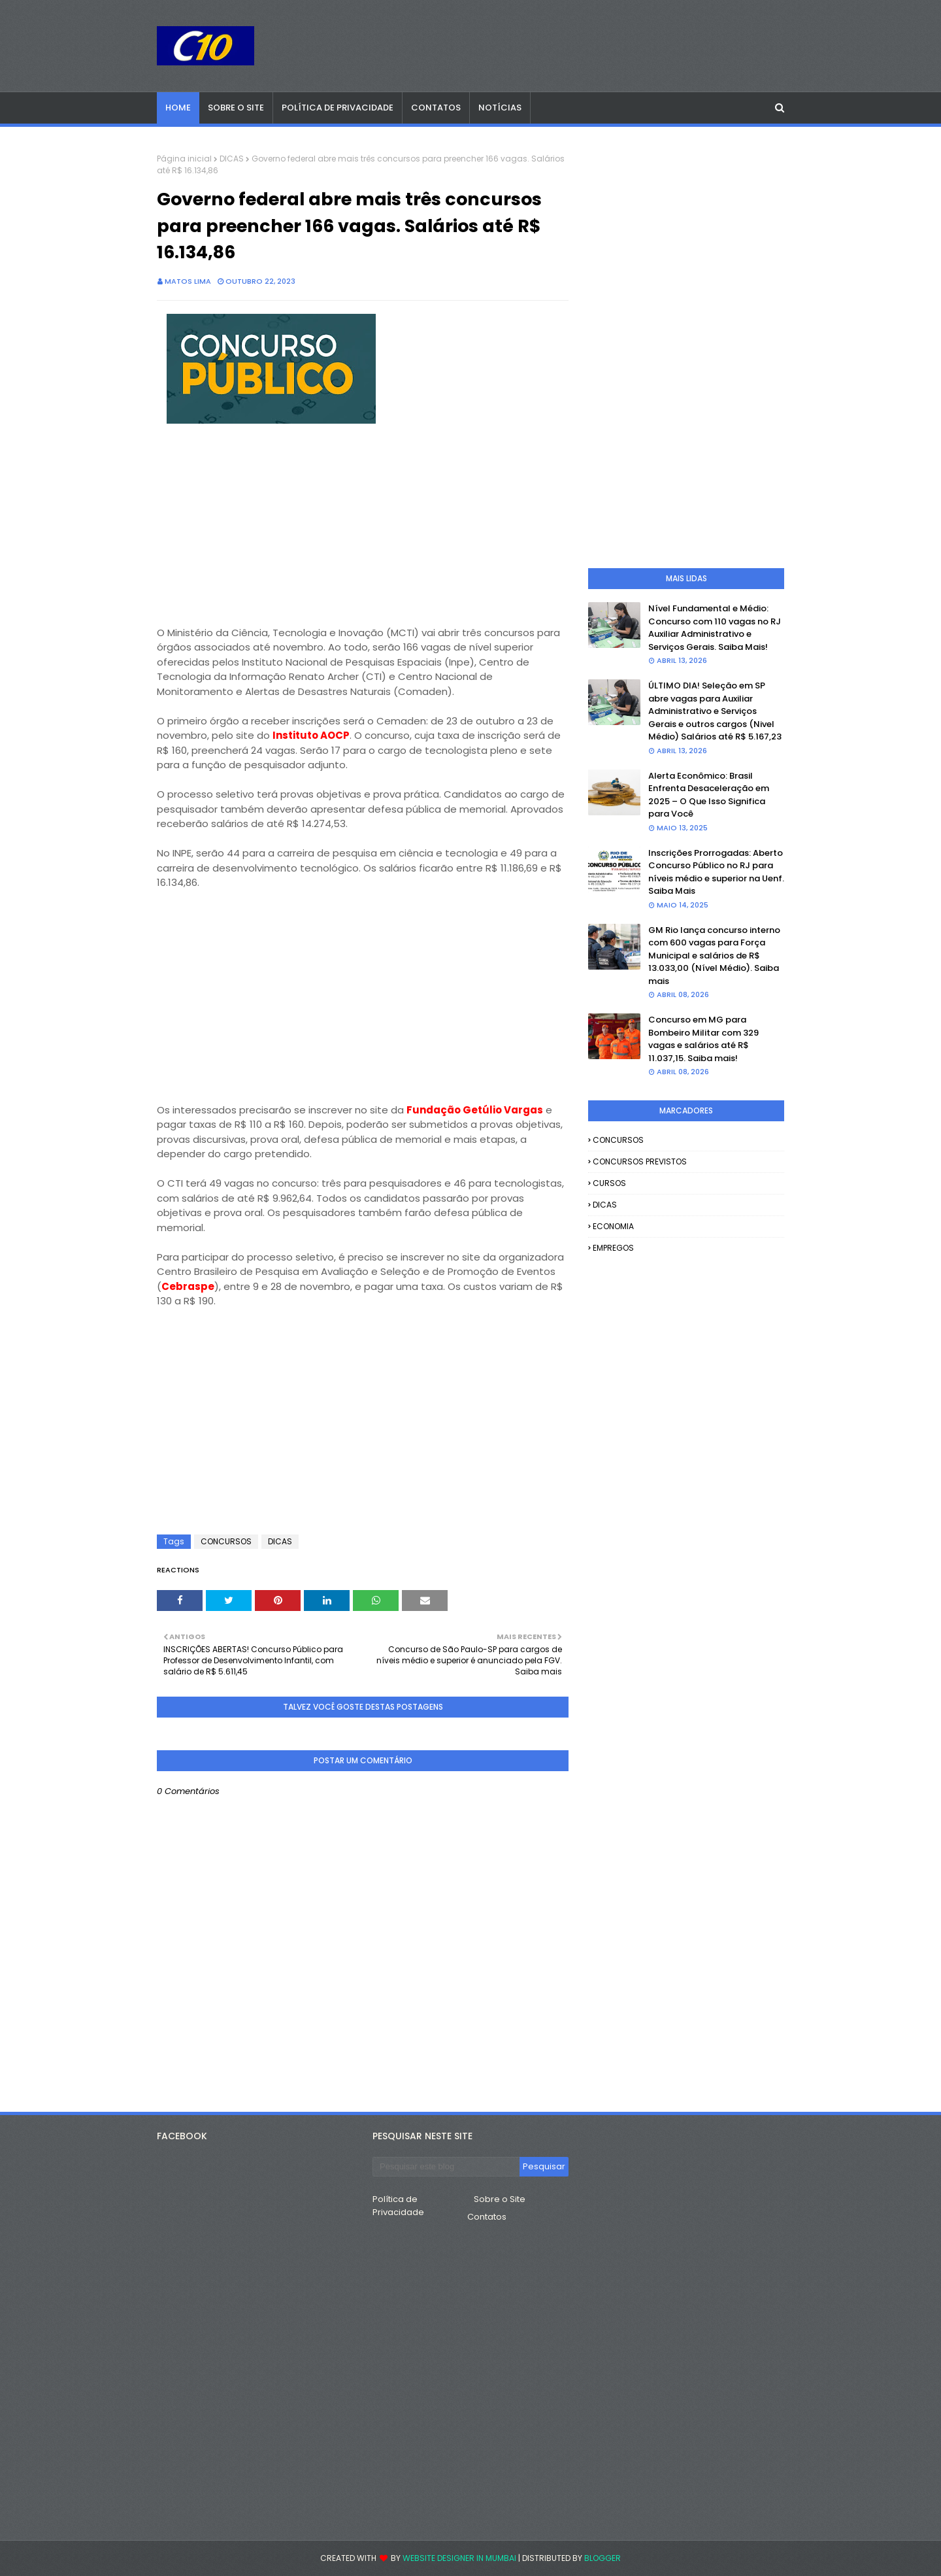  Describe the element at coordinates (232, 158) in the screenshot. I see `DICAS` at that location.